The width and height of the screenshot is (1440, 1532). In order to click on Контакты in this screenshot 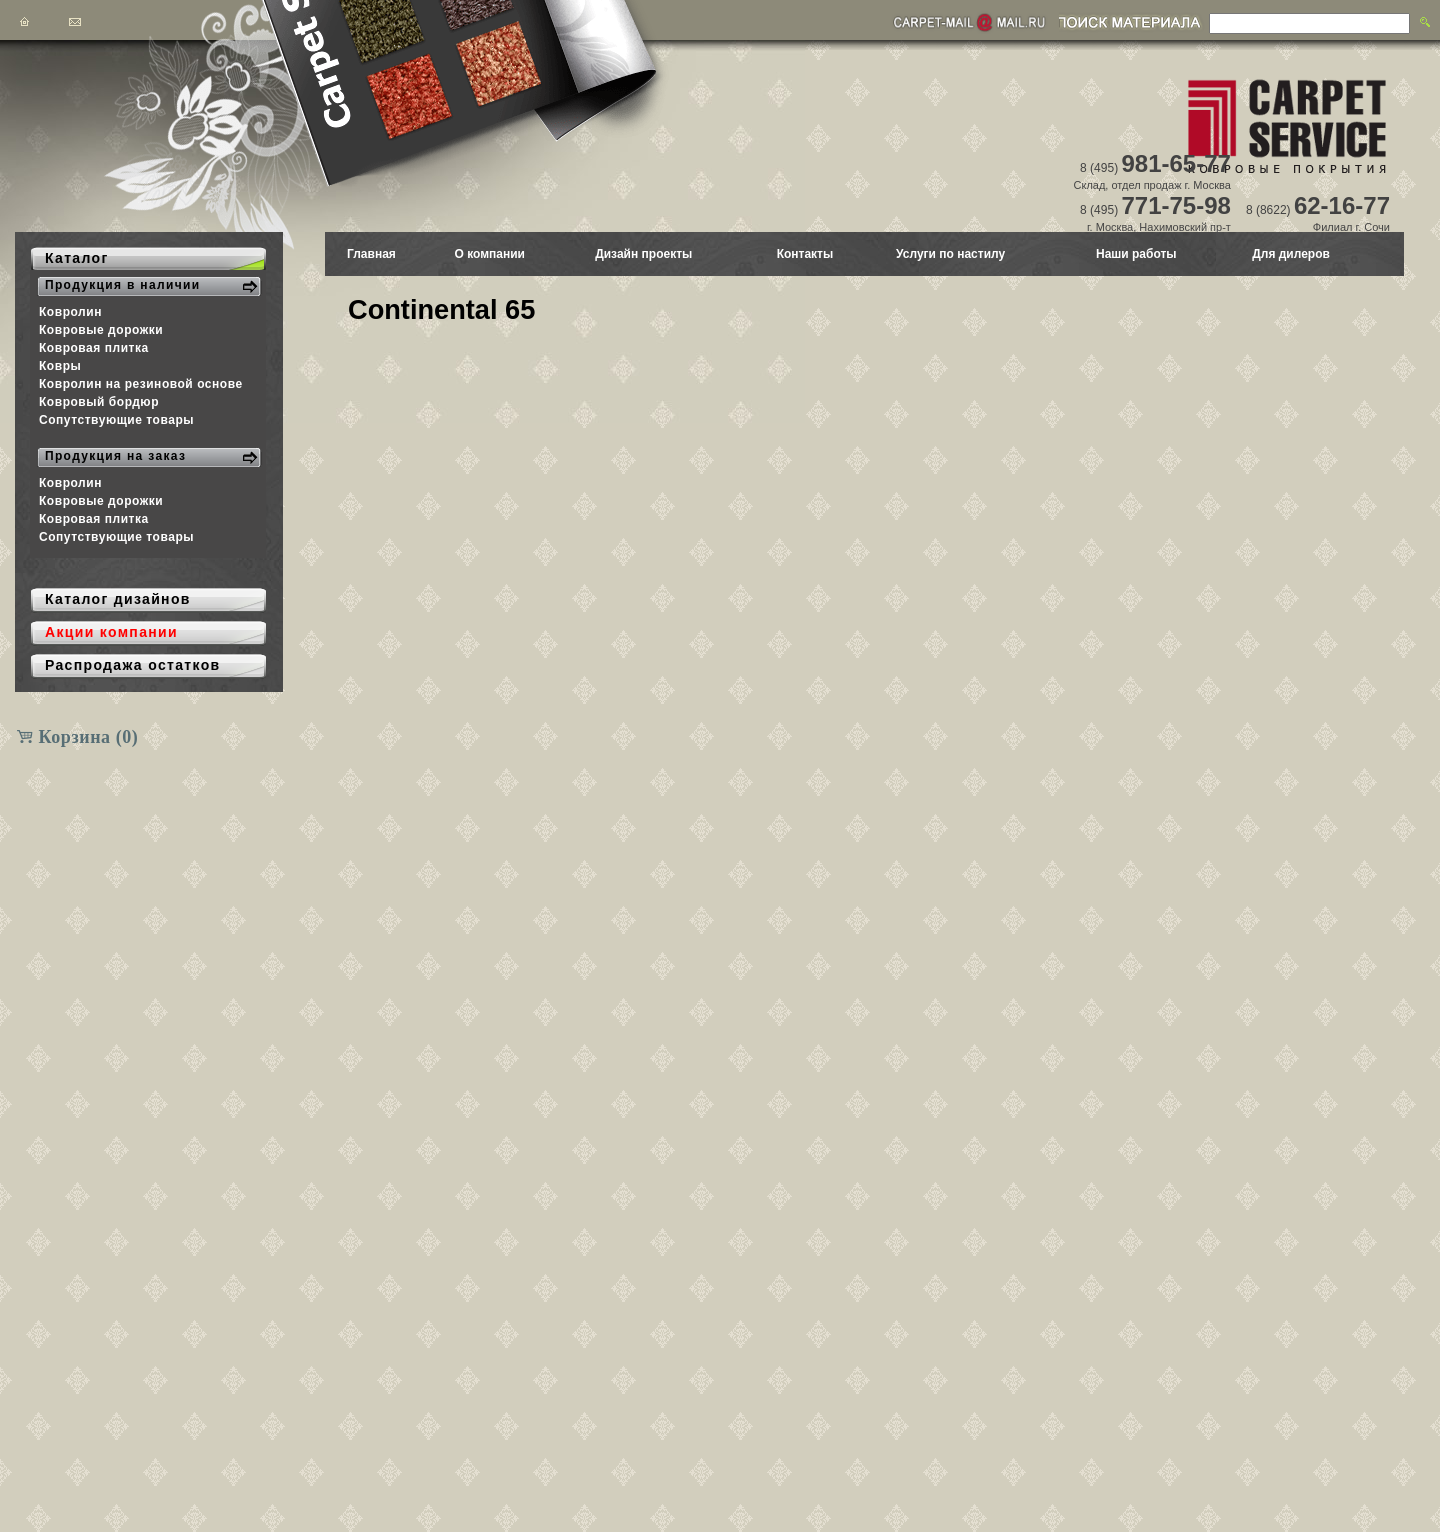, I will do `click(805, 254)`.